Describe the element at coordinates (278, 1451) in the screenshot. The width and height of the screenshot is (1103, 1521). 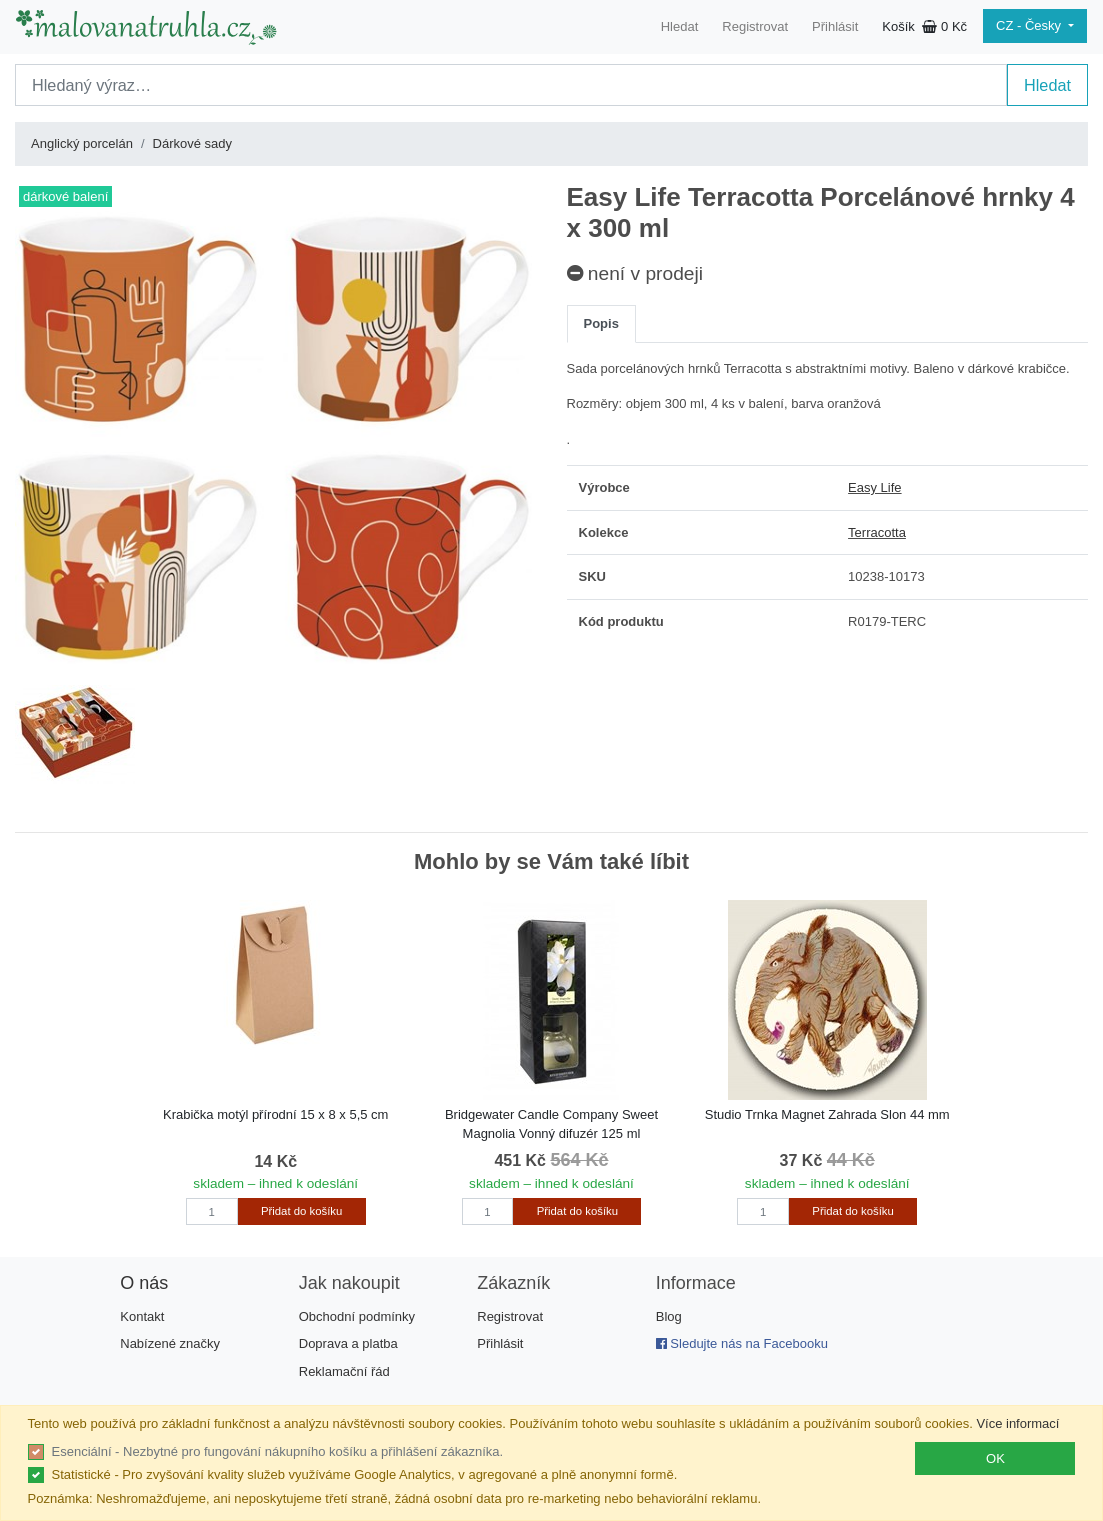
I see `Esenciální - Nezbytné pro fungování nákupního košíku a přihlášení zákazníka.` at that location.